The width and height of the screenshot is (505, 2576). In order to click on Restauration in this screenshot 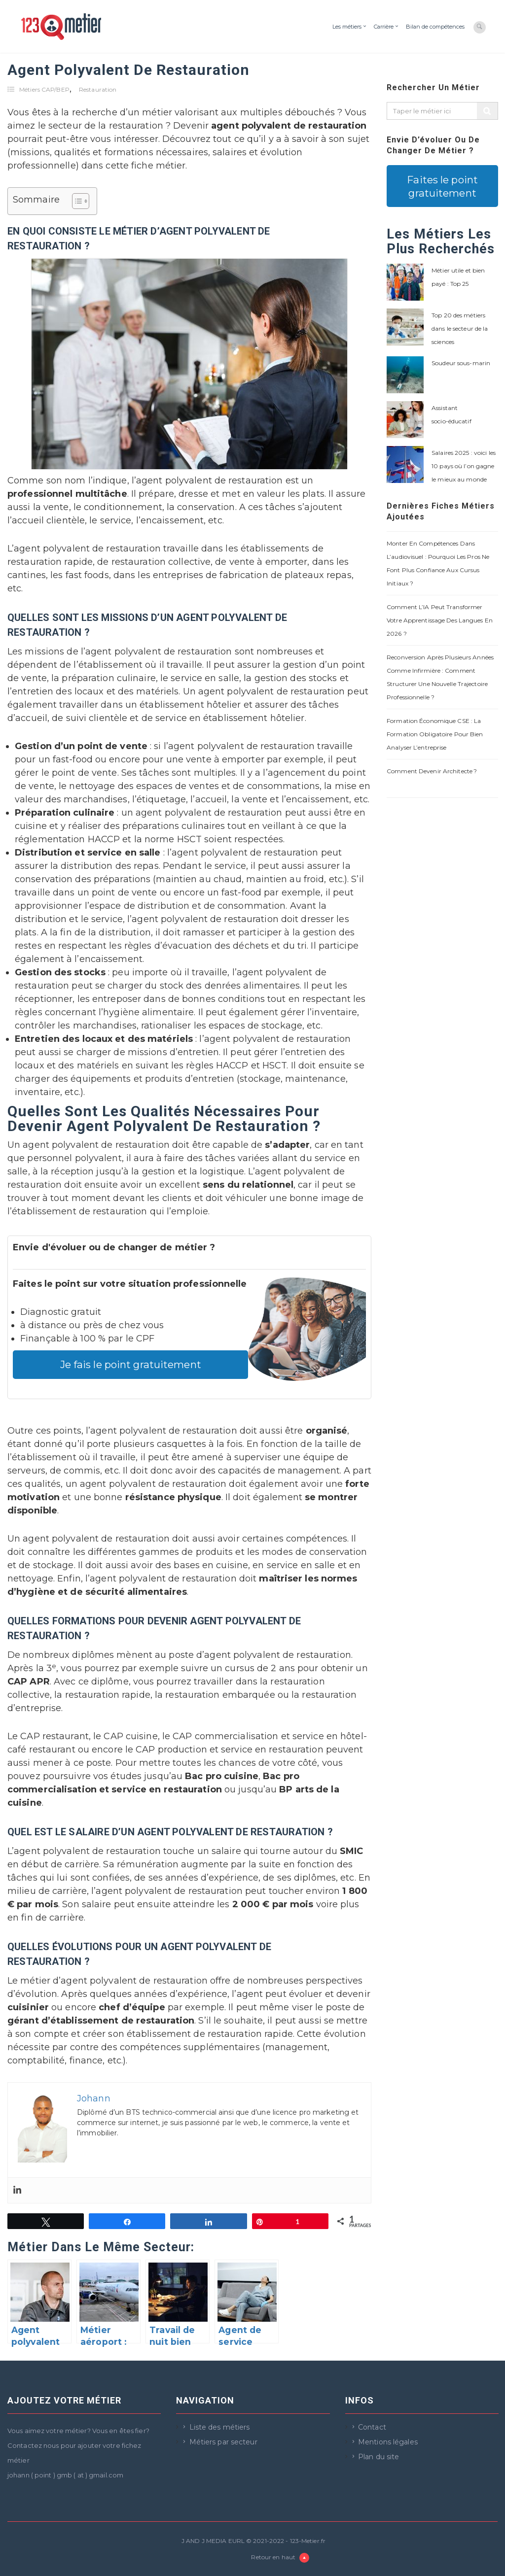, I will do `click(97, 89)`.